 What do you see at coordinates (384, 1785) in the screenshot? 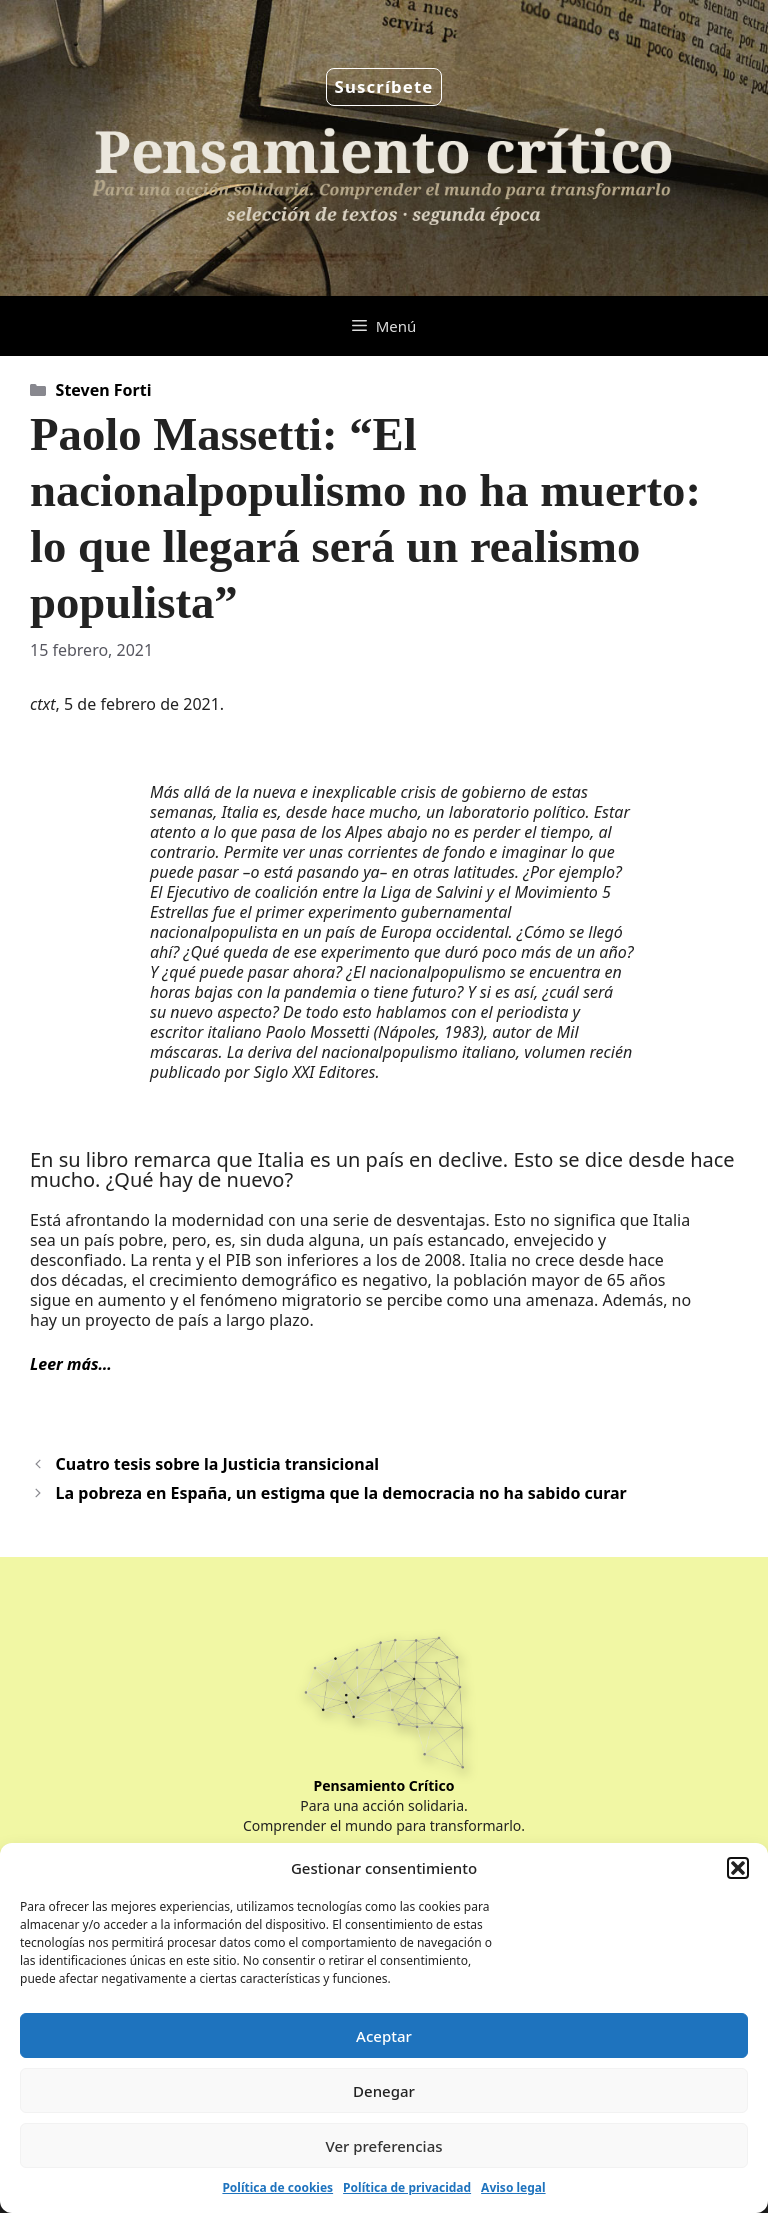
I see `Pensamiento Crítico` at bounding box center [384, 1785].